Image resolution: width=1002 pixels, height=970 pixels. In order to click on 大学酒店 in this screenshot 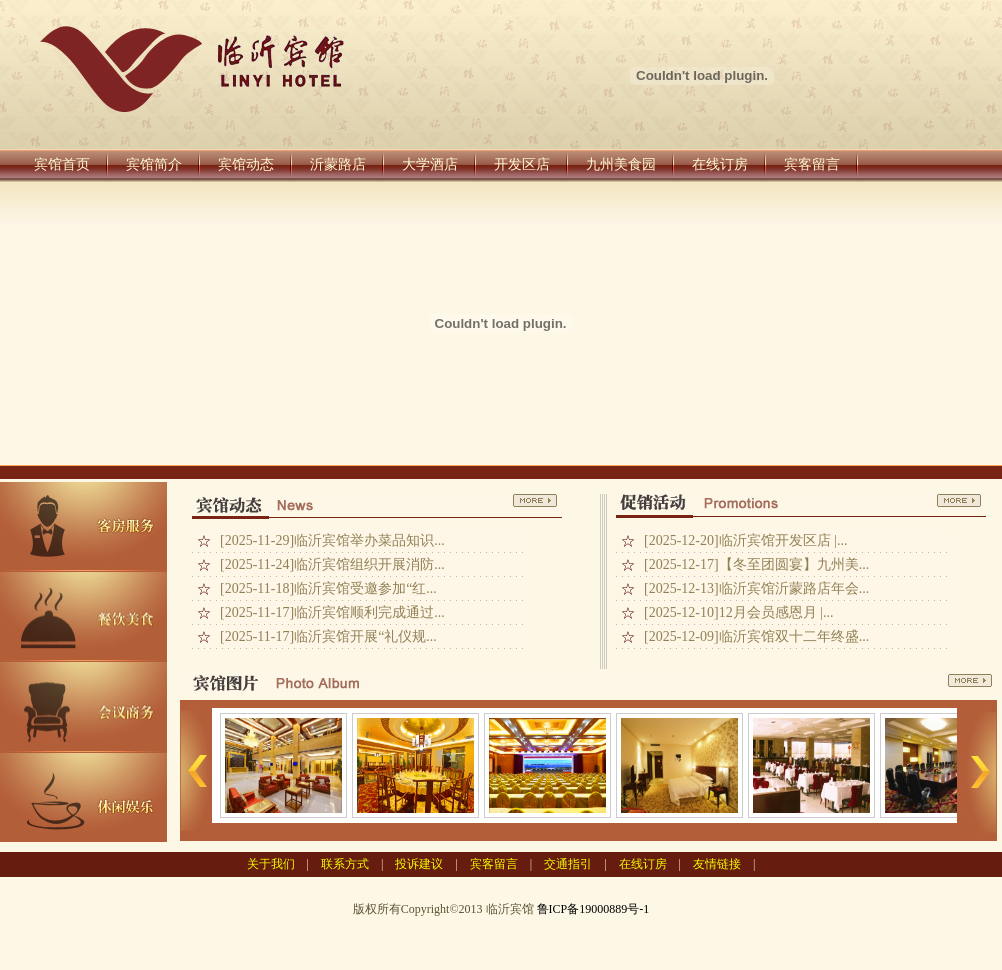, I will do `click(430, 164)`.